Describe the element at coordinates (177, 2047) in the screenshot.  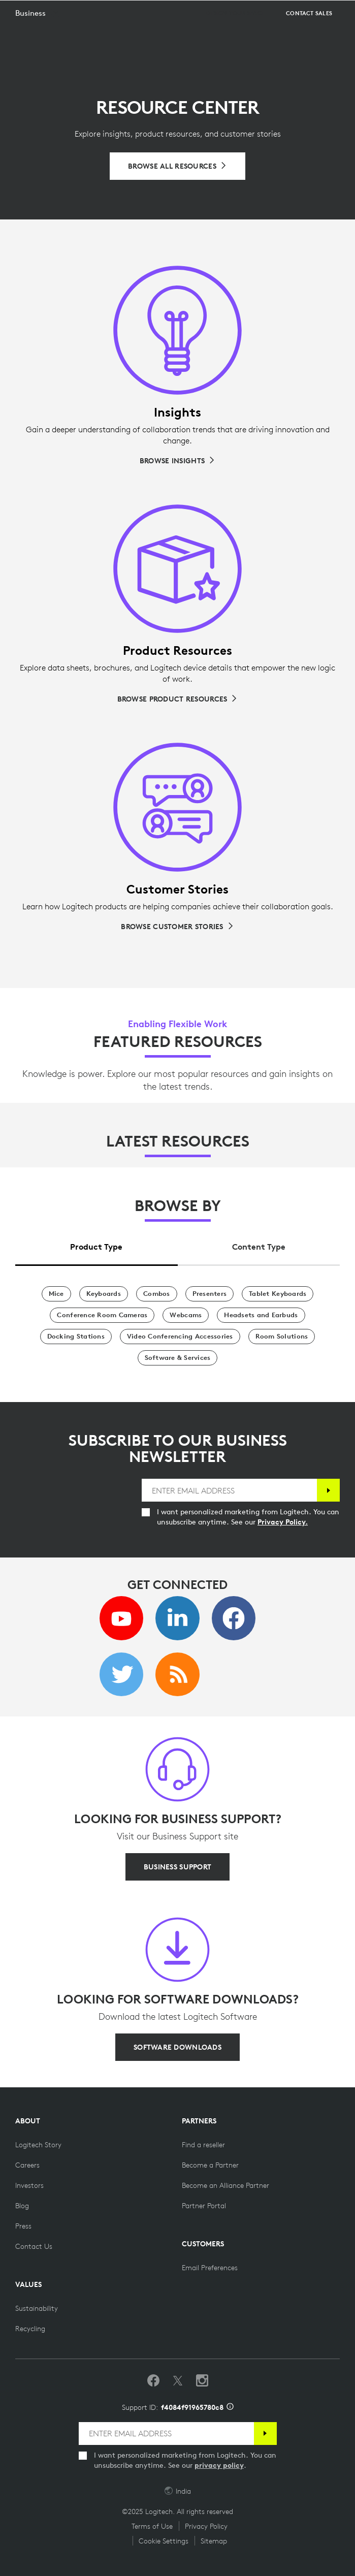
I see `[SOFTWARE DOWNLOADS]` at that location.